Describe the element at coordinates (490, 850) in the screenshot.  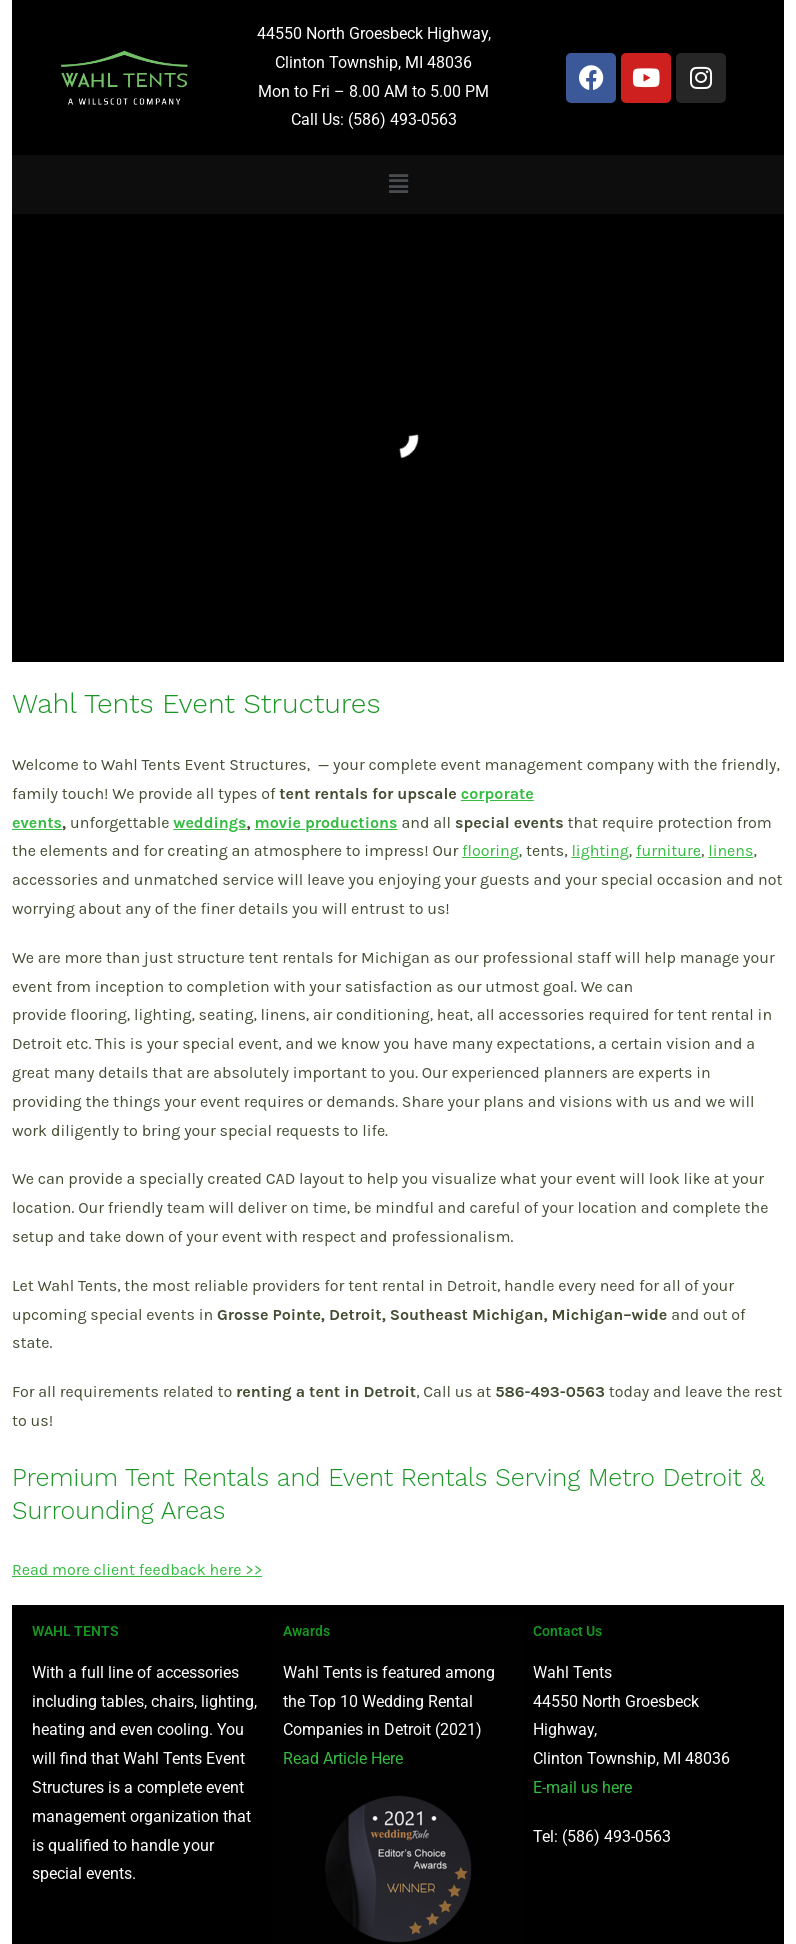
I see `flooring` at that location.